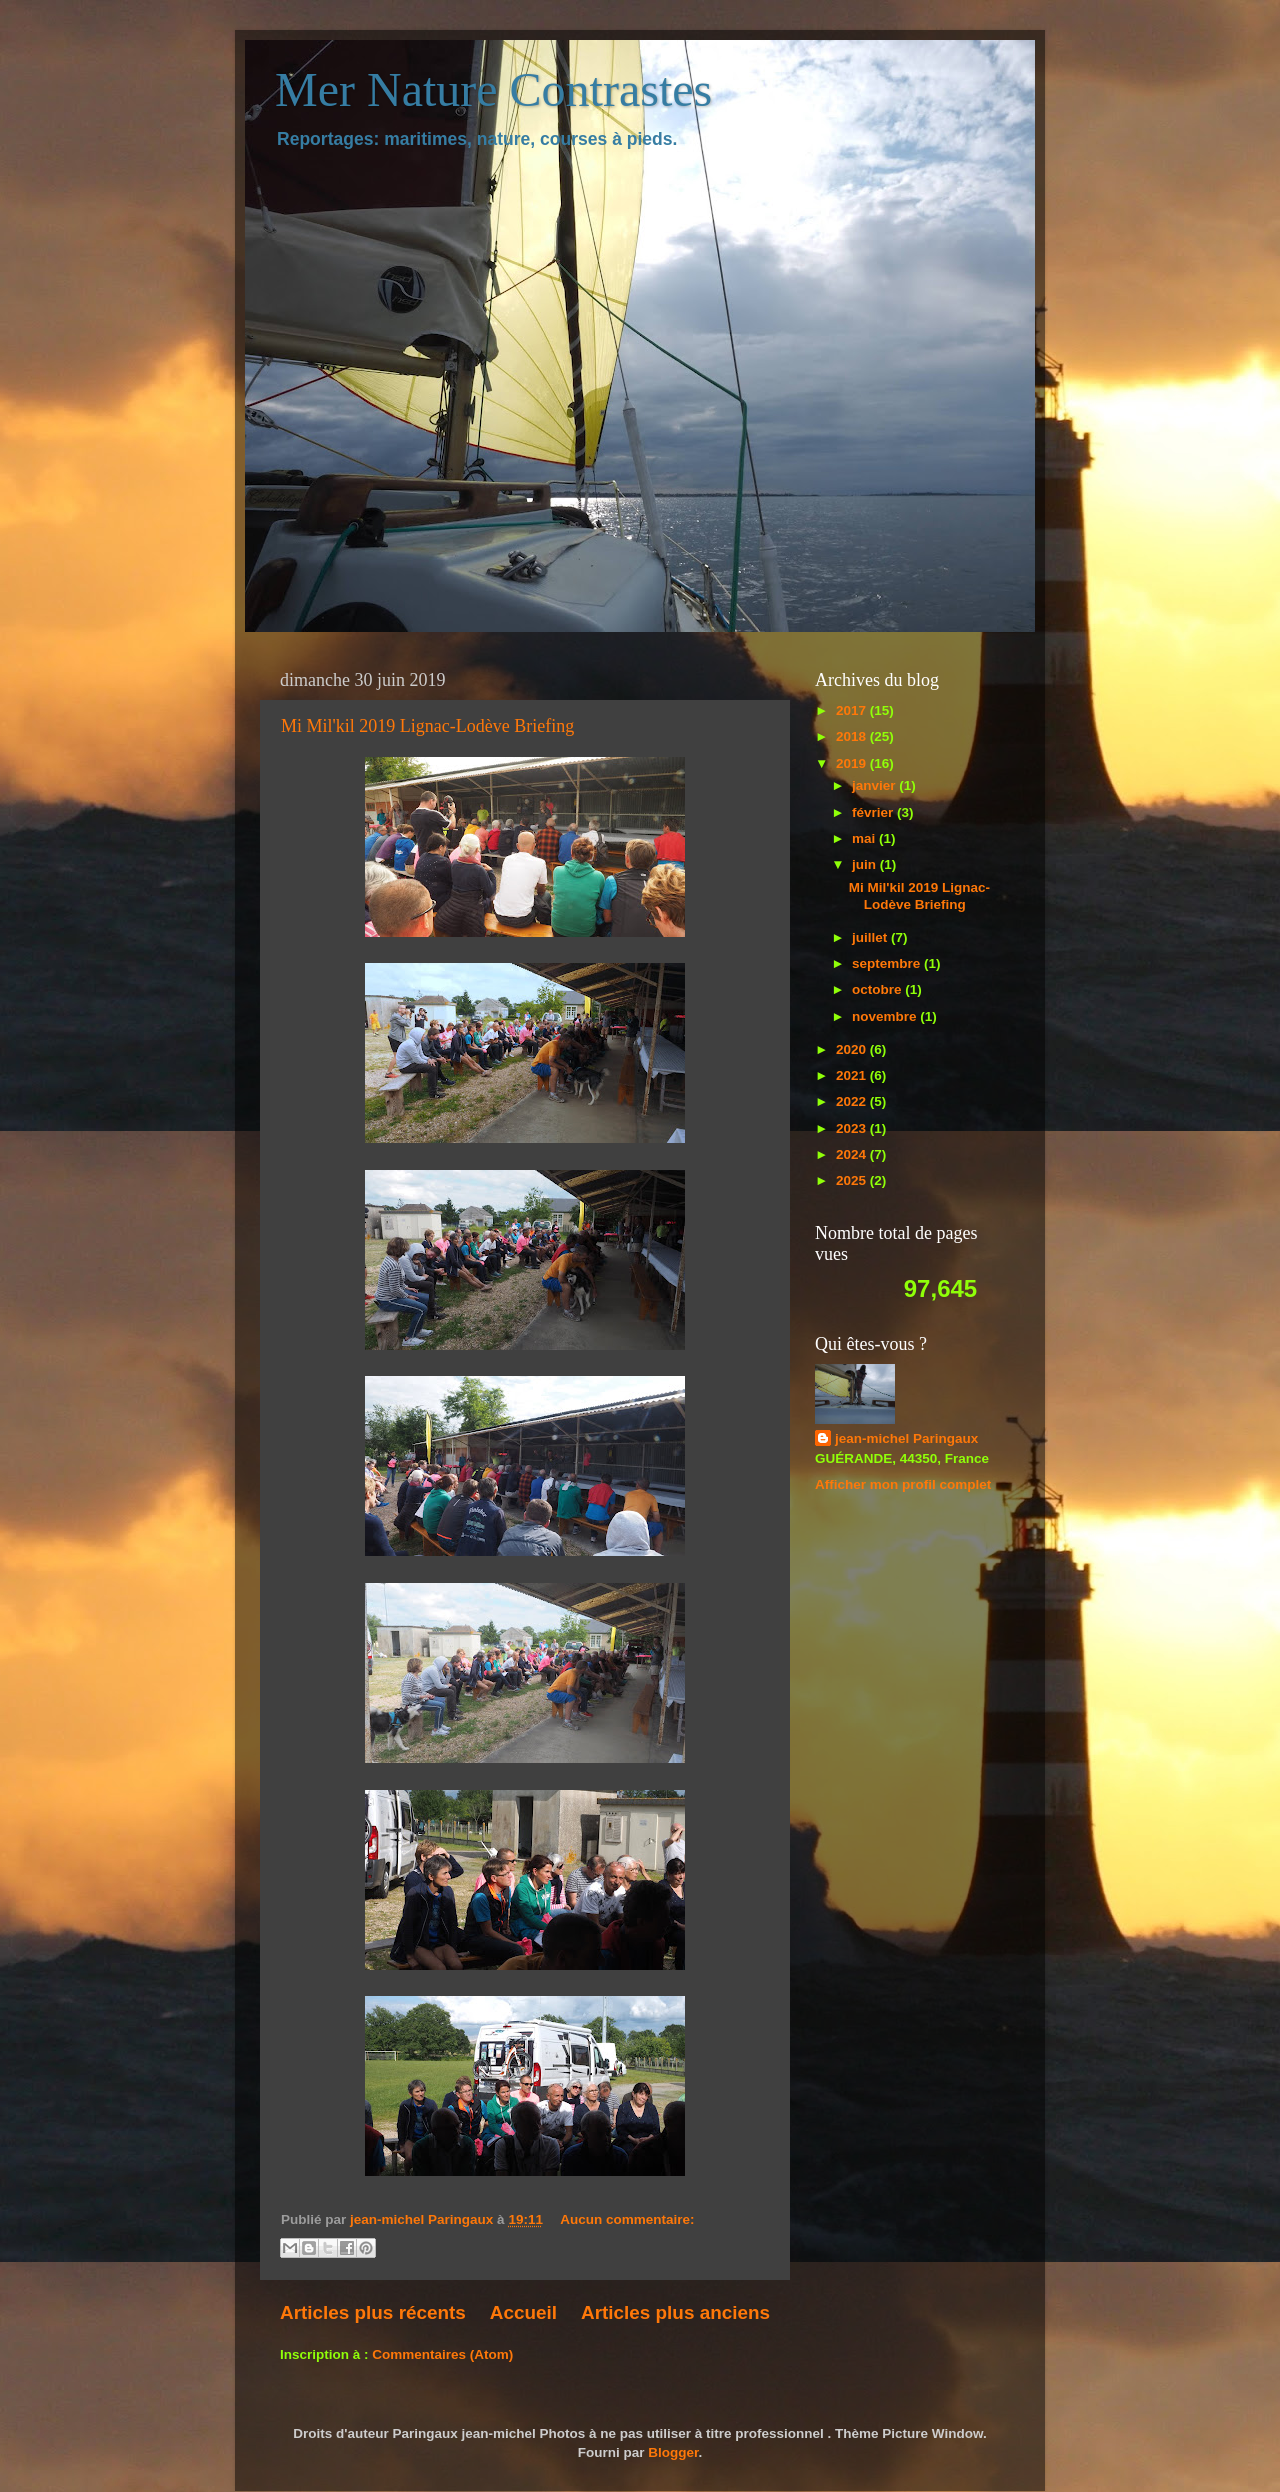 The image size is (1280, 2492). What do you see at coordinates (853, 1101) in the screenshot?
I see `2022` at bounding box center [853, 1101].